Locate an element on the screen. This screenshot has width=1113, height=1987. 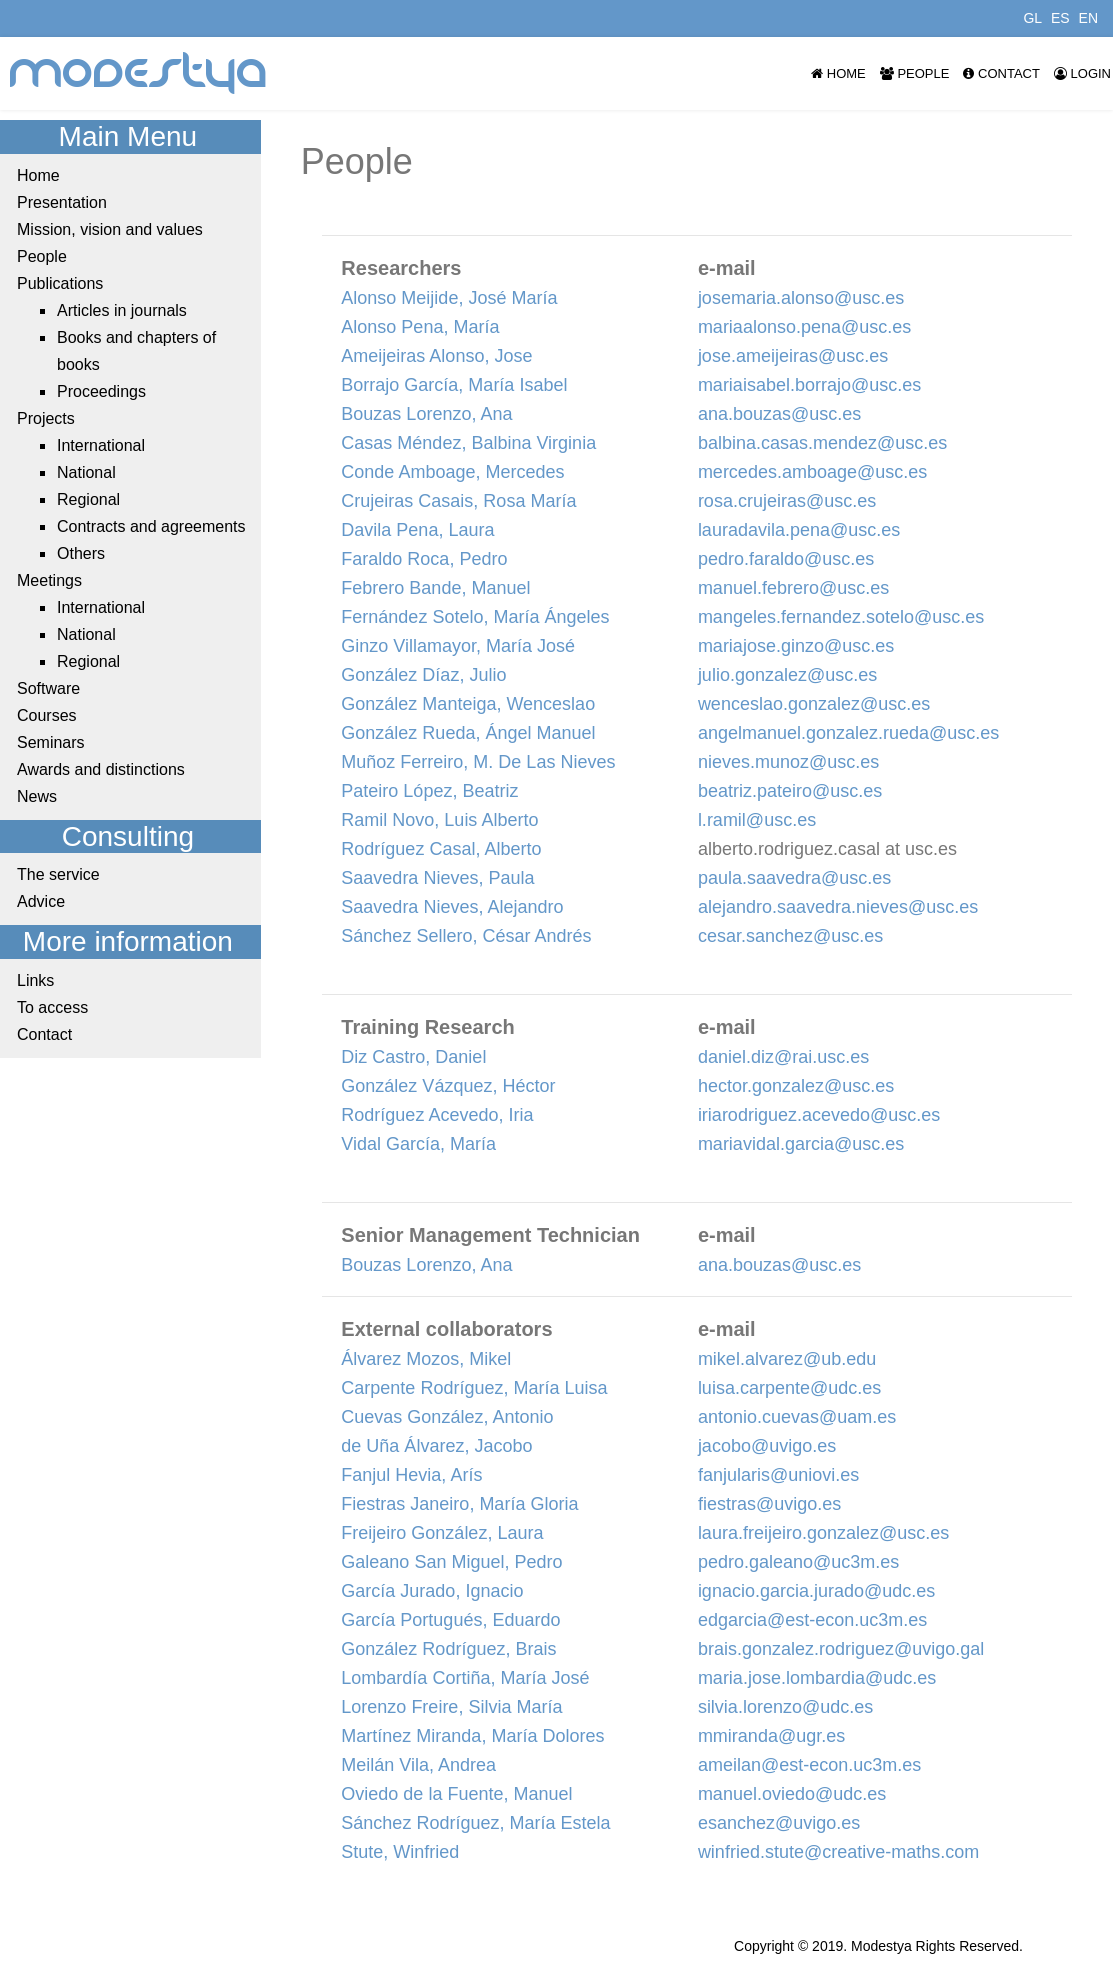
ES is located at coordinates (1060, 18).